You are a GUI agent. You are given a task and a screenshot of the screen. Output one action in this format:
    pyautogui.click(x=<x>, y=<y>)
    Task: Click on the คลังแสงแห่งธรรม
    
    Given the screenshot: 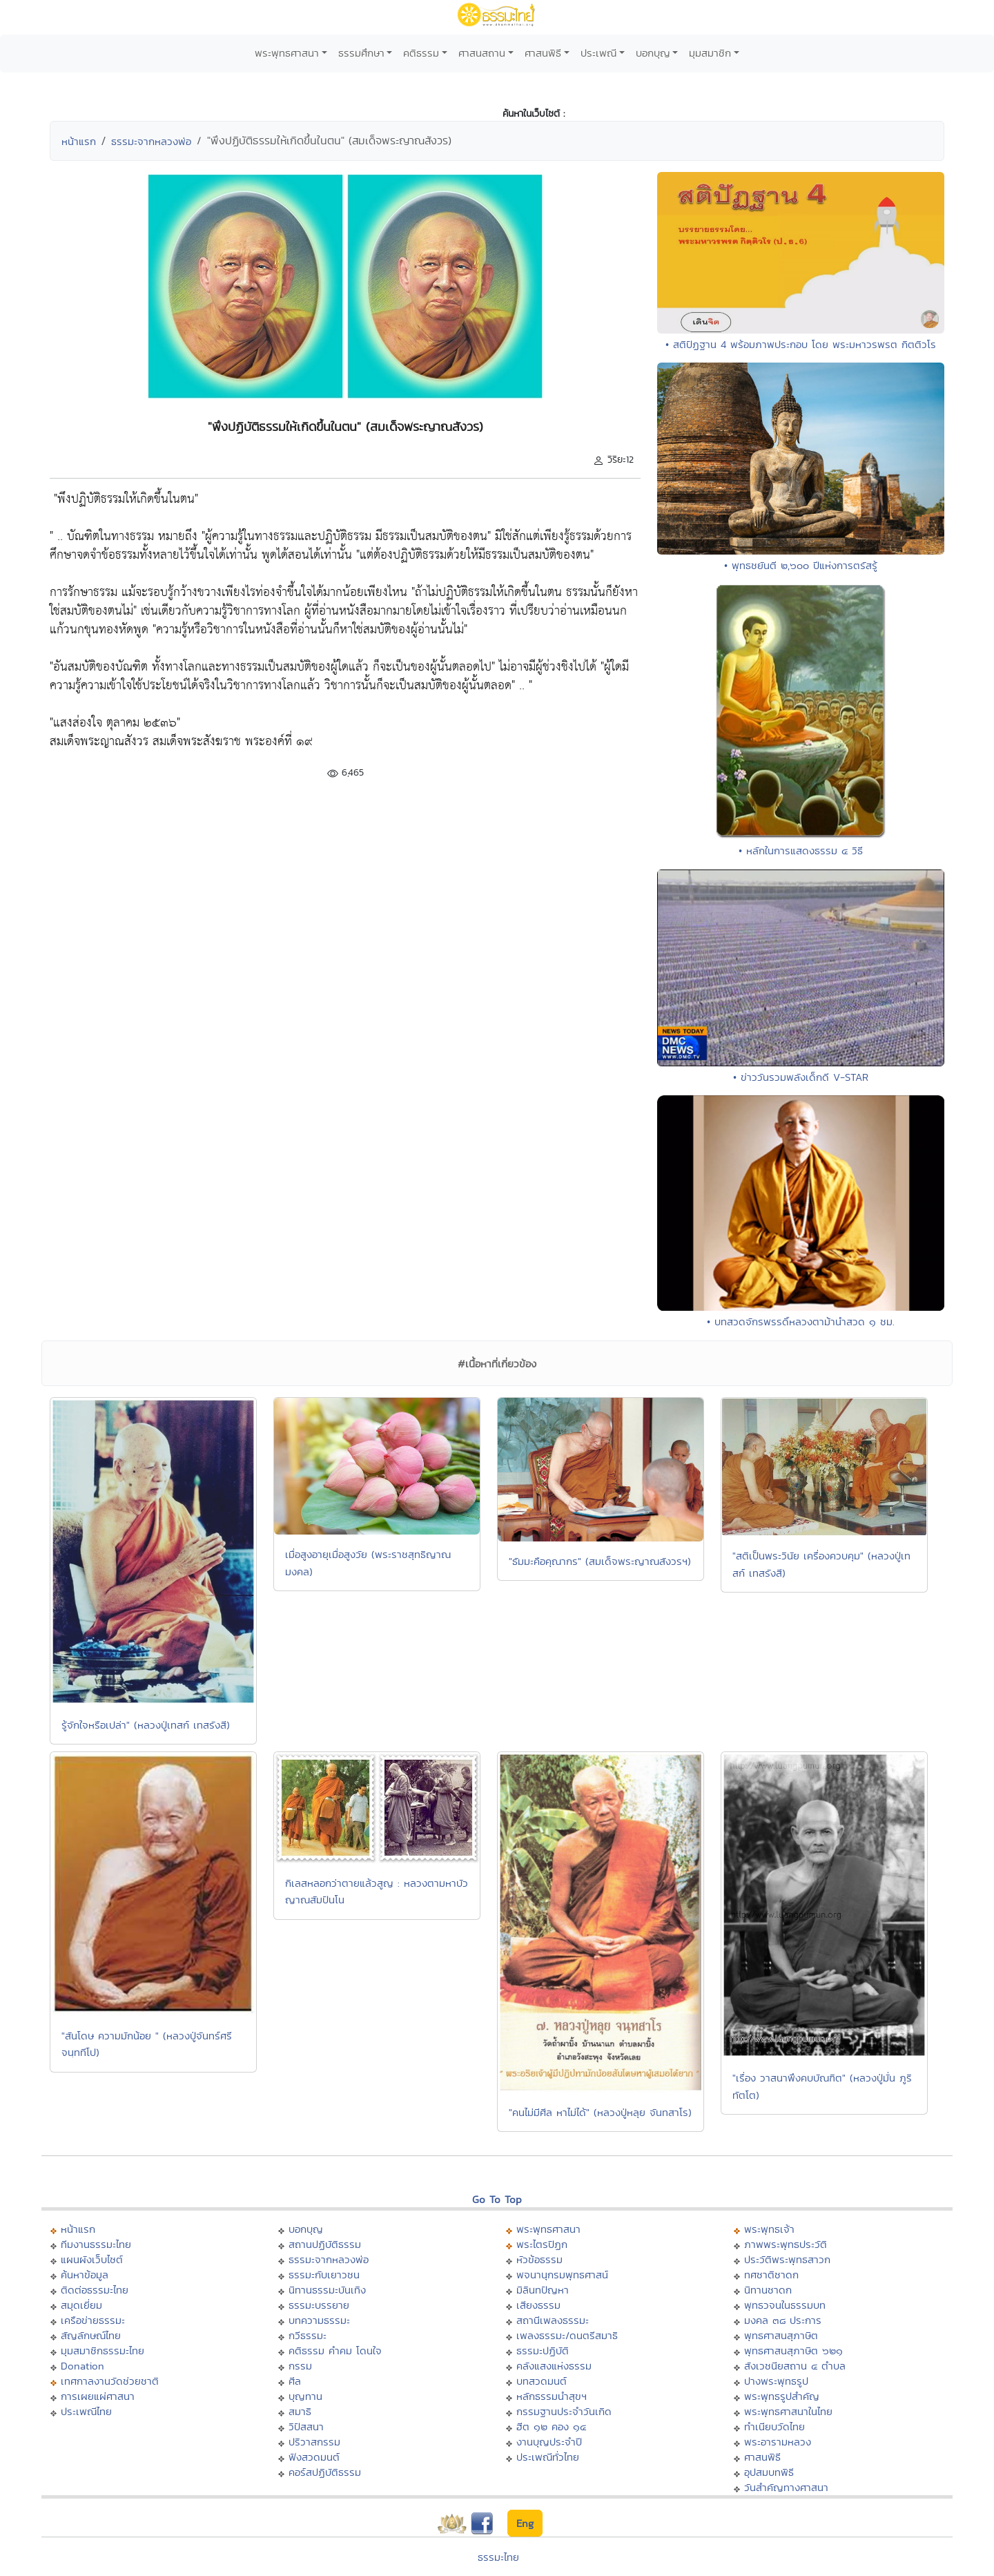 What is the action you would take?
    pyautogui.click(x=554, y=2365)
    